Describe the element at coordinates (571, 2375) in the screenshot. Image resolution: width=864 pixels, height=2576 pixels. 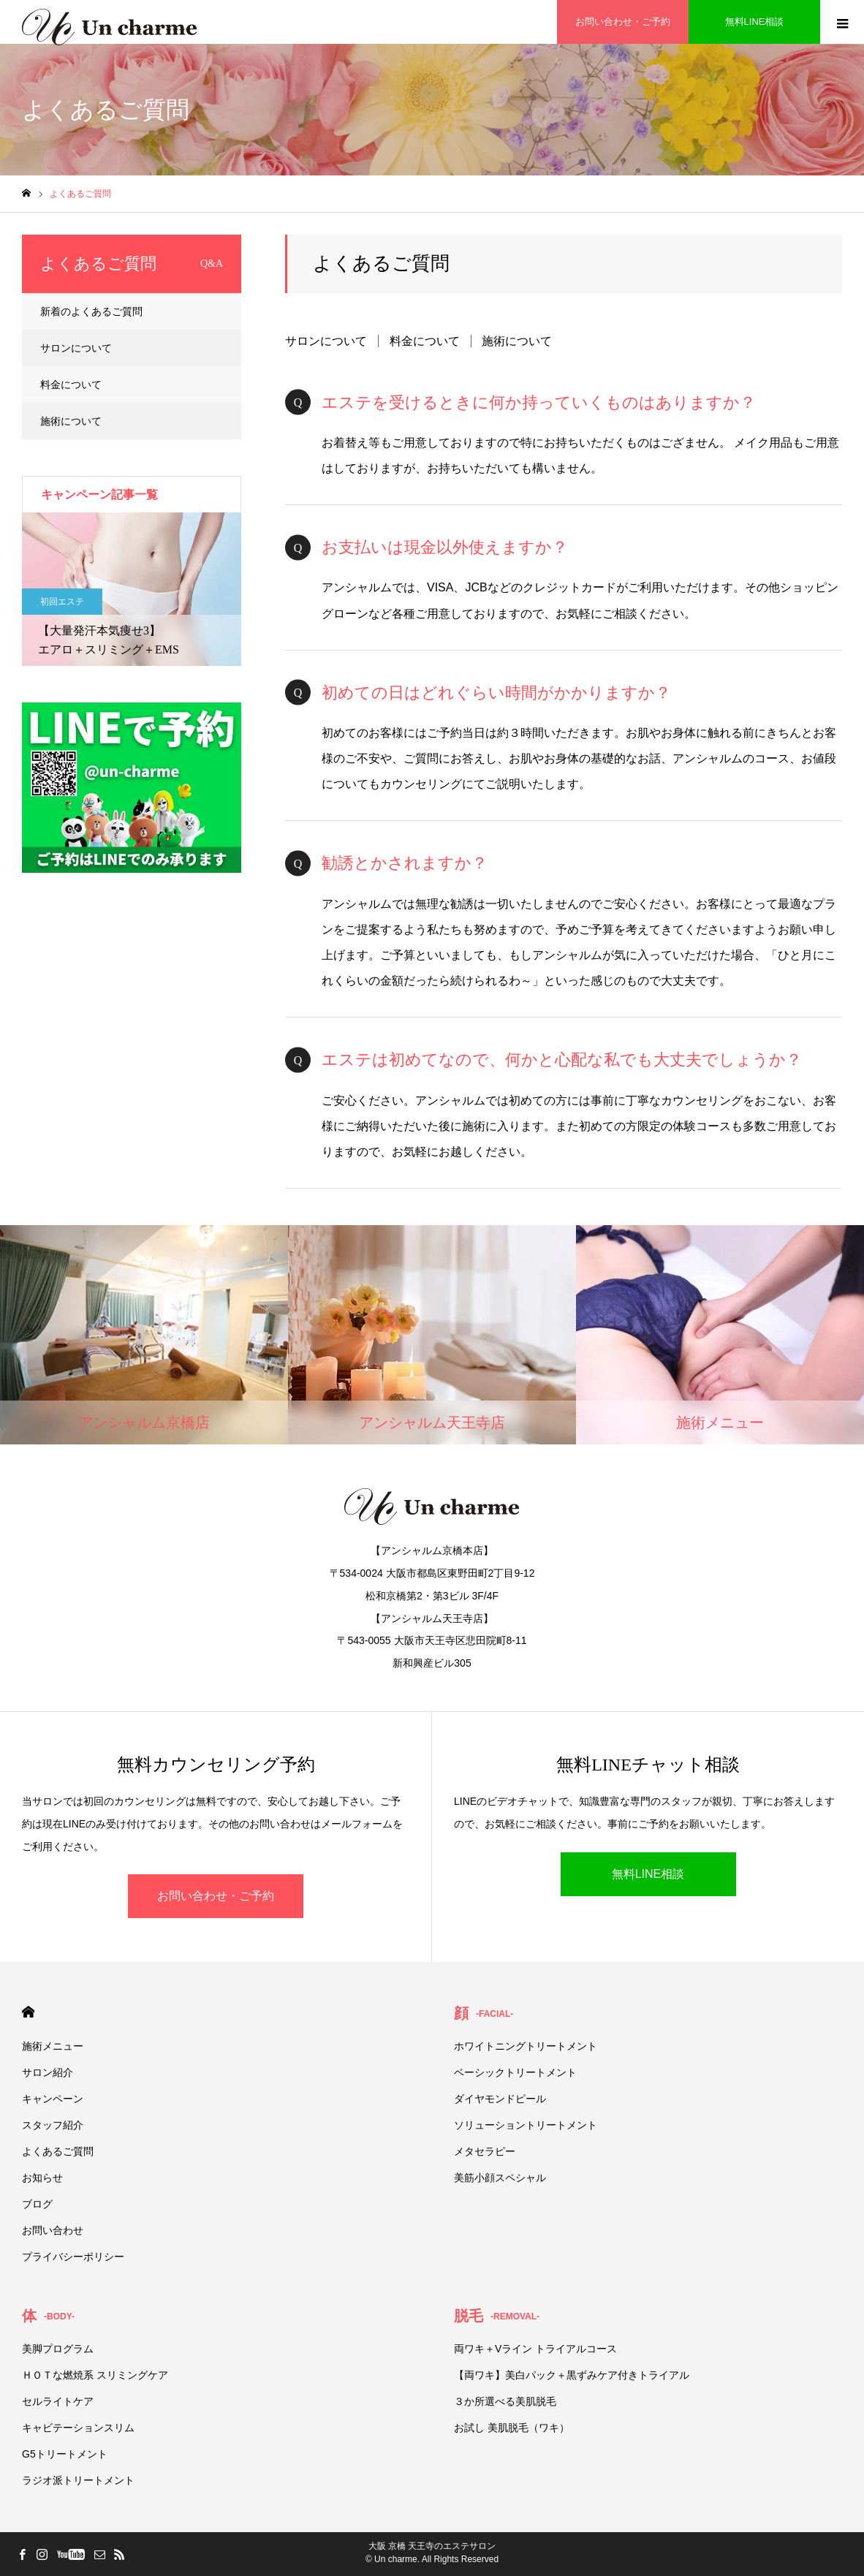
I see `【両ワキ】美白パック＋黒ずみケア付きトライアル` at that location.